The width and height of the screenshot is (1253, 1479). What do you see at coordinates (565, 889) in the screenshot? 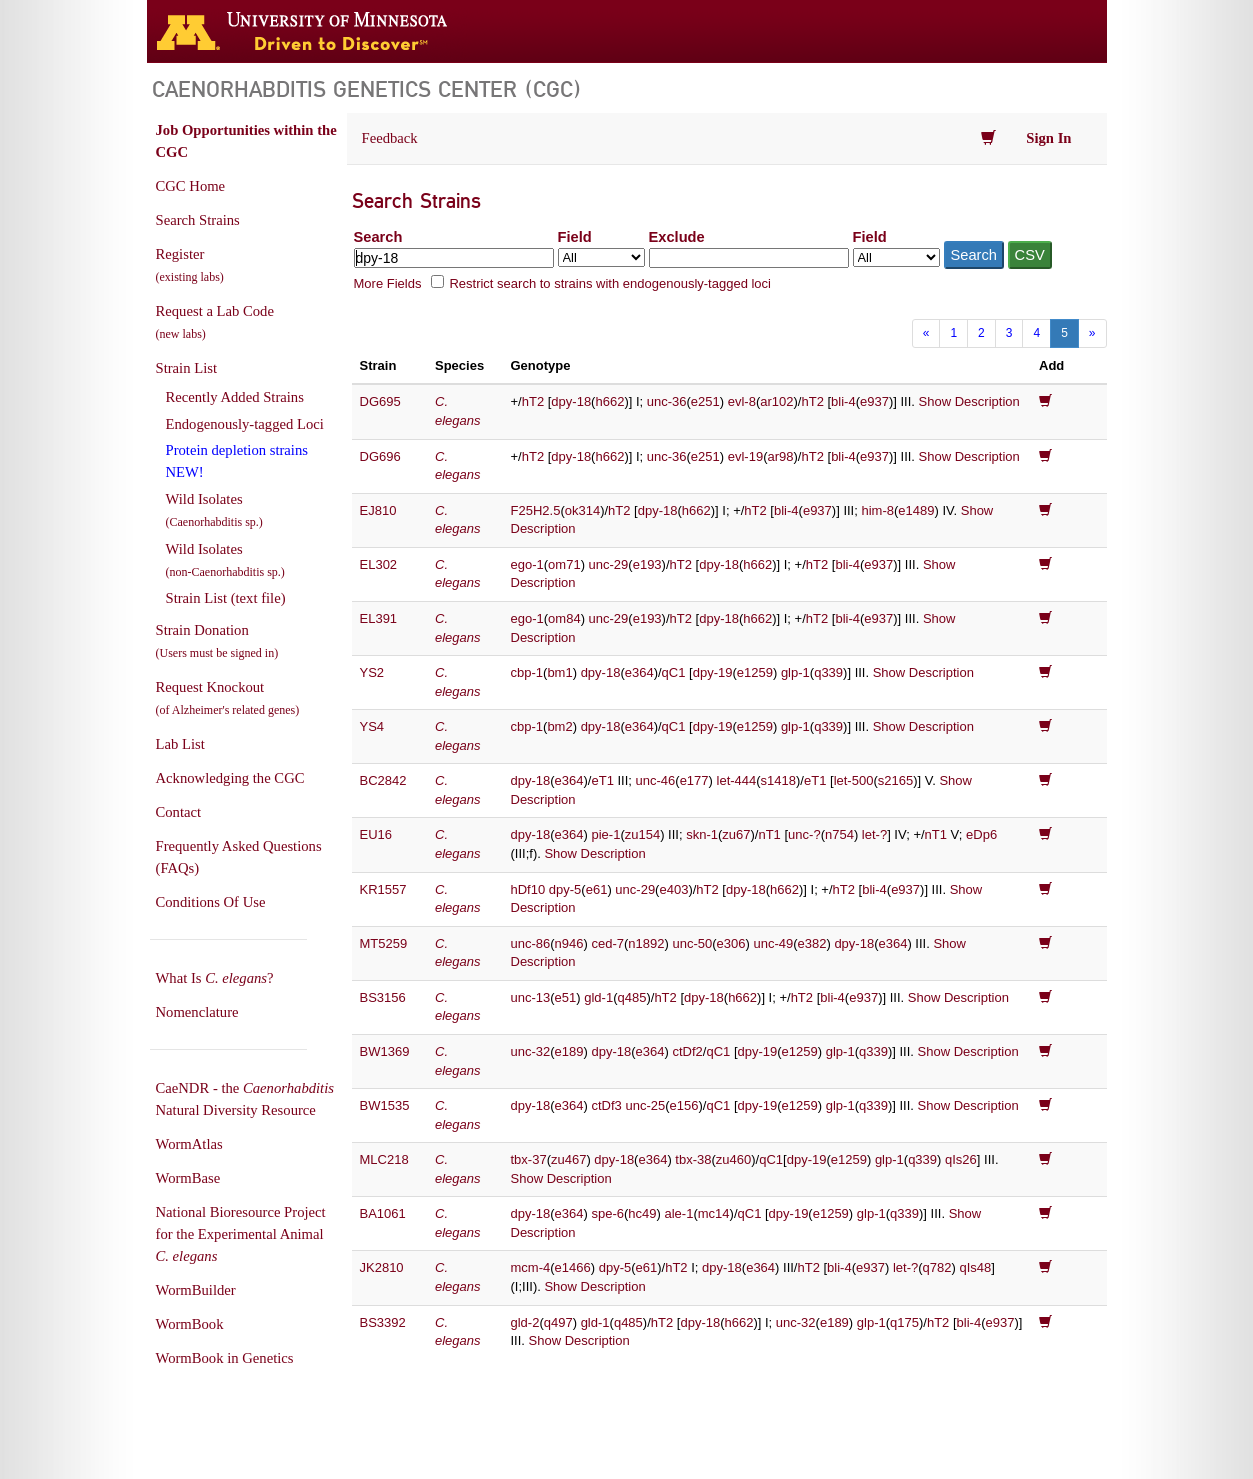
I see `dpy-5` at bounding box center [565, 889].